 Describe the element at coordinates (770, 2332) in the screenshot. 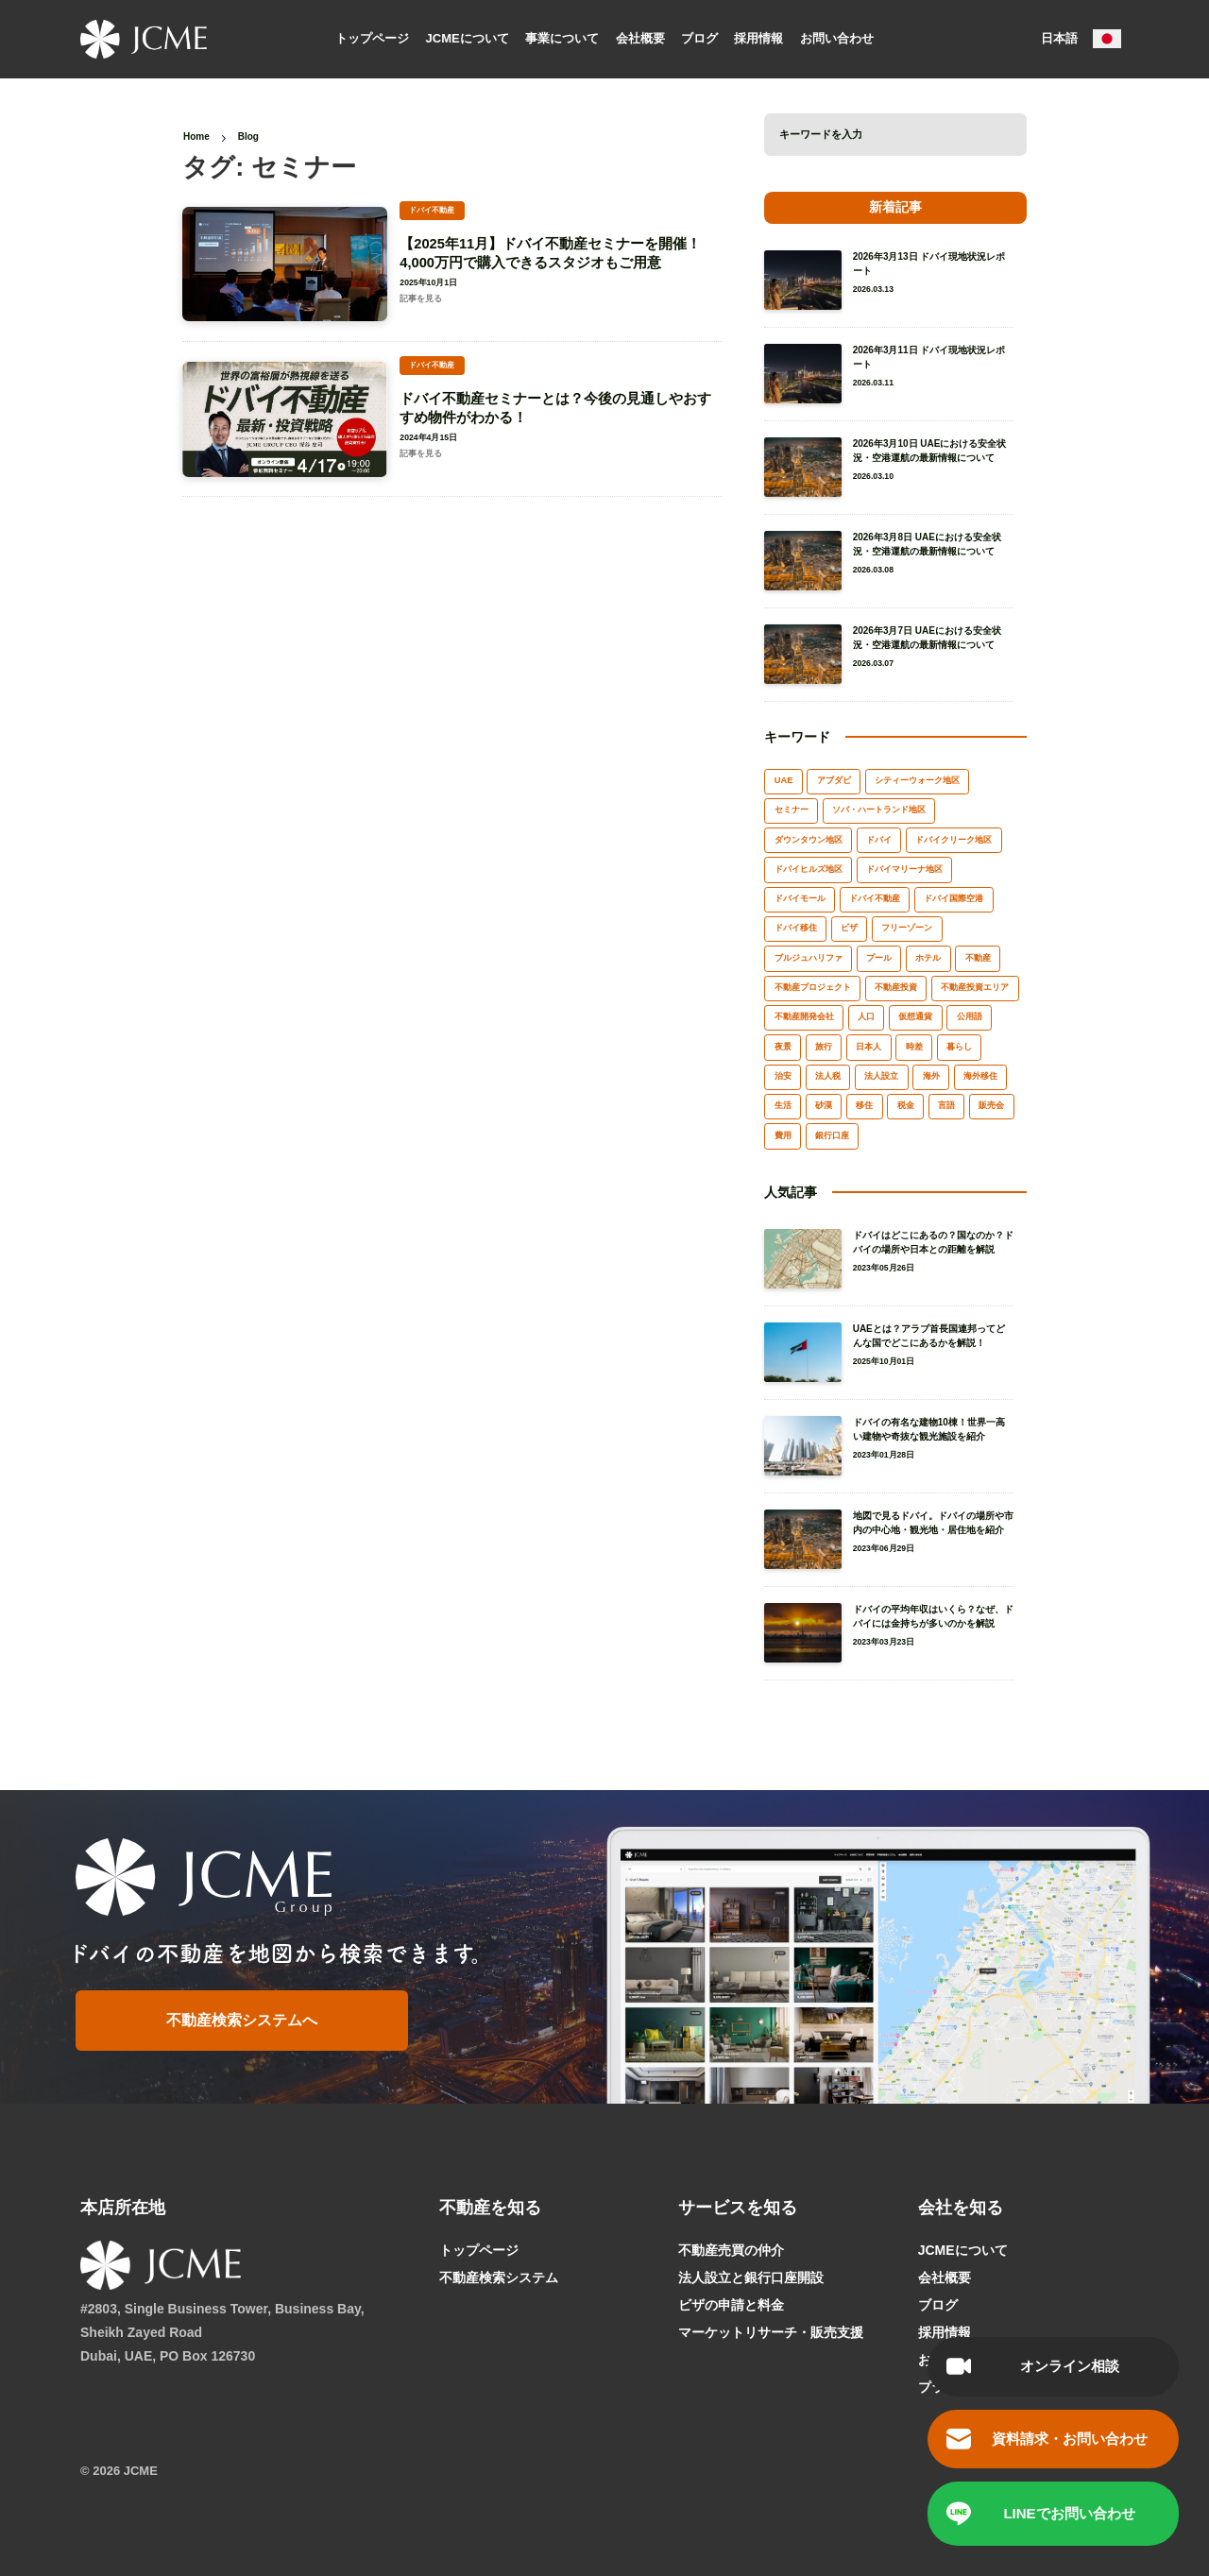

I see `マーケットリサーチ・販売支援` at that location.